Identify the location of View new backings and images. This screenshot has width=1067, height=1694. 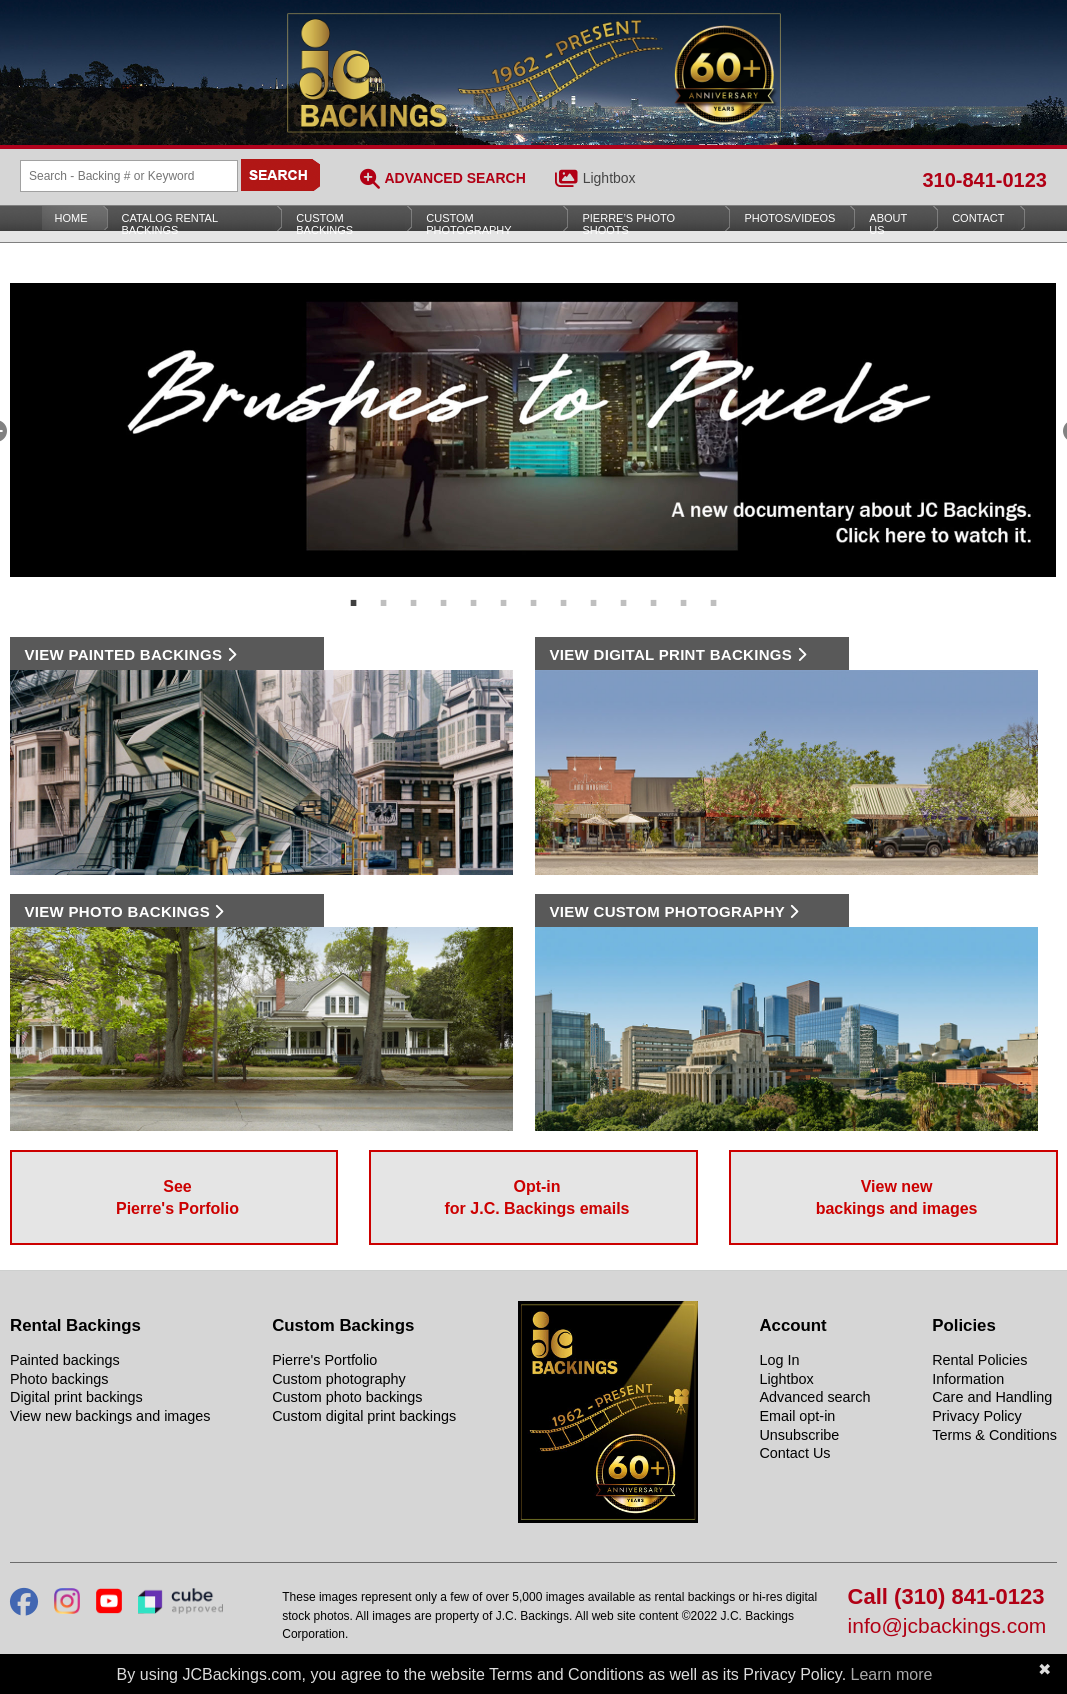
(897, 1197).